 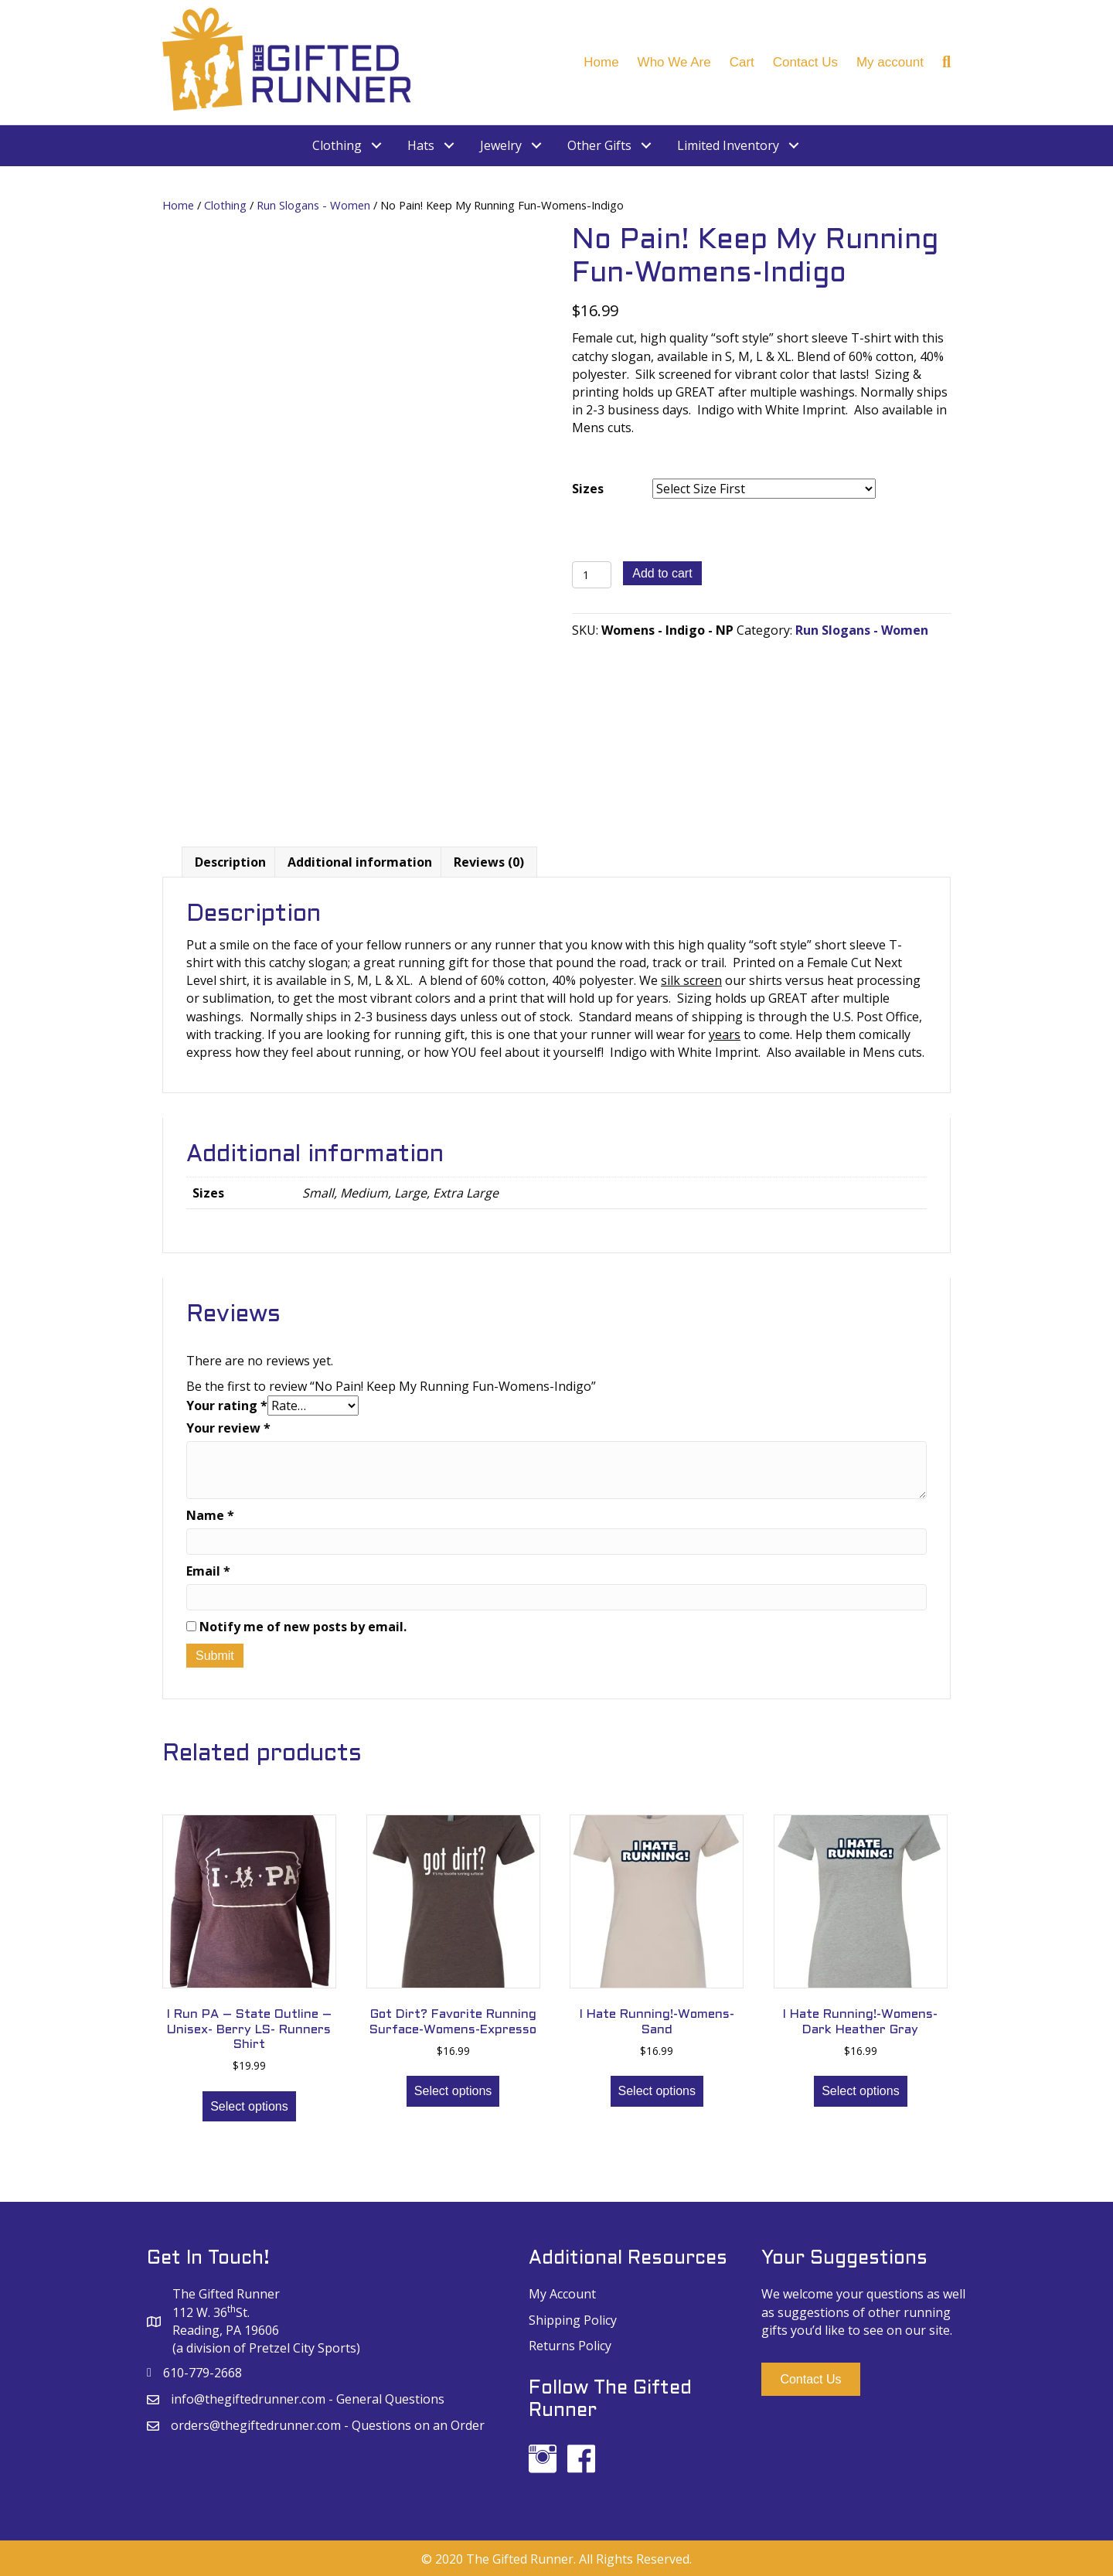 I want to click on Home, so click(x=601, y=62).